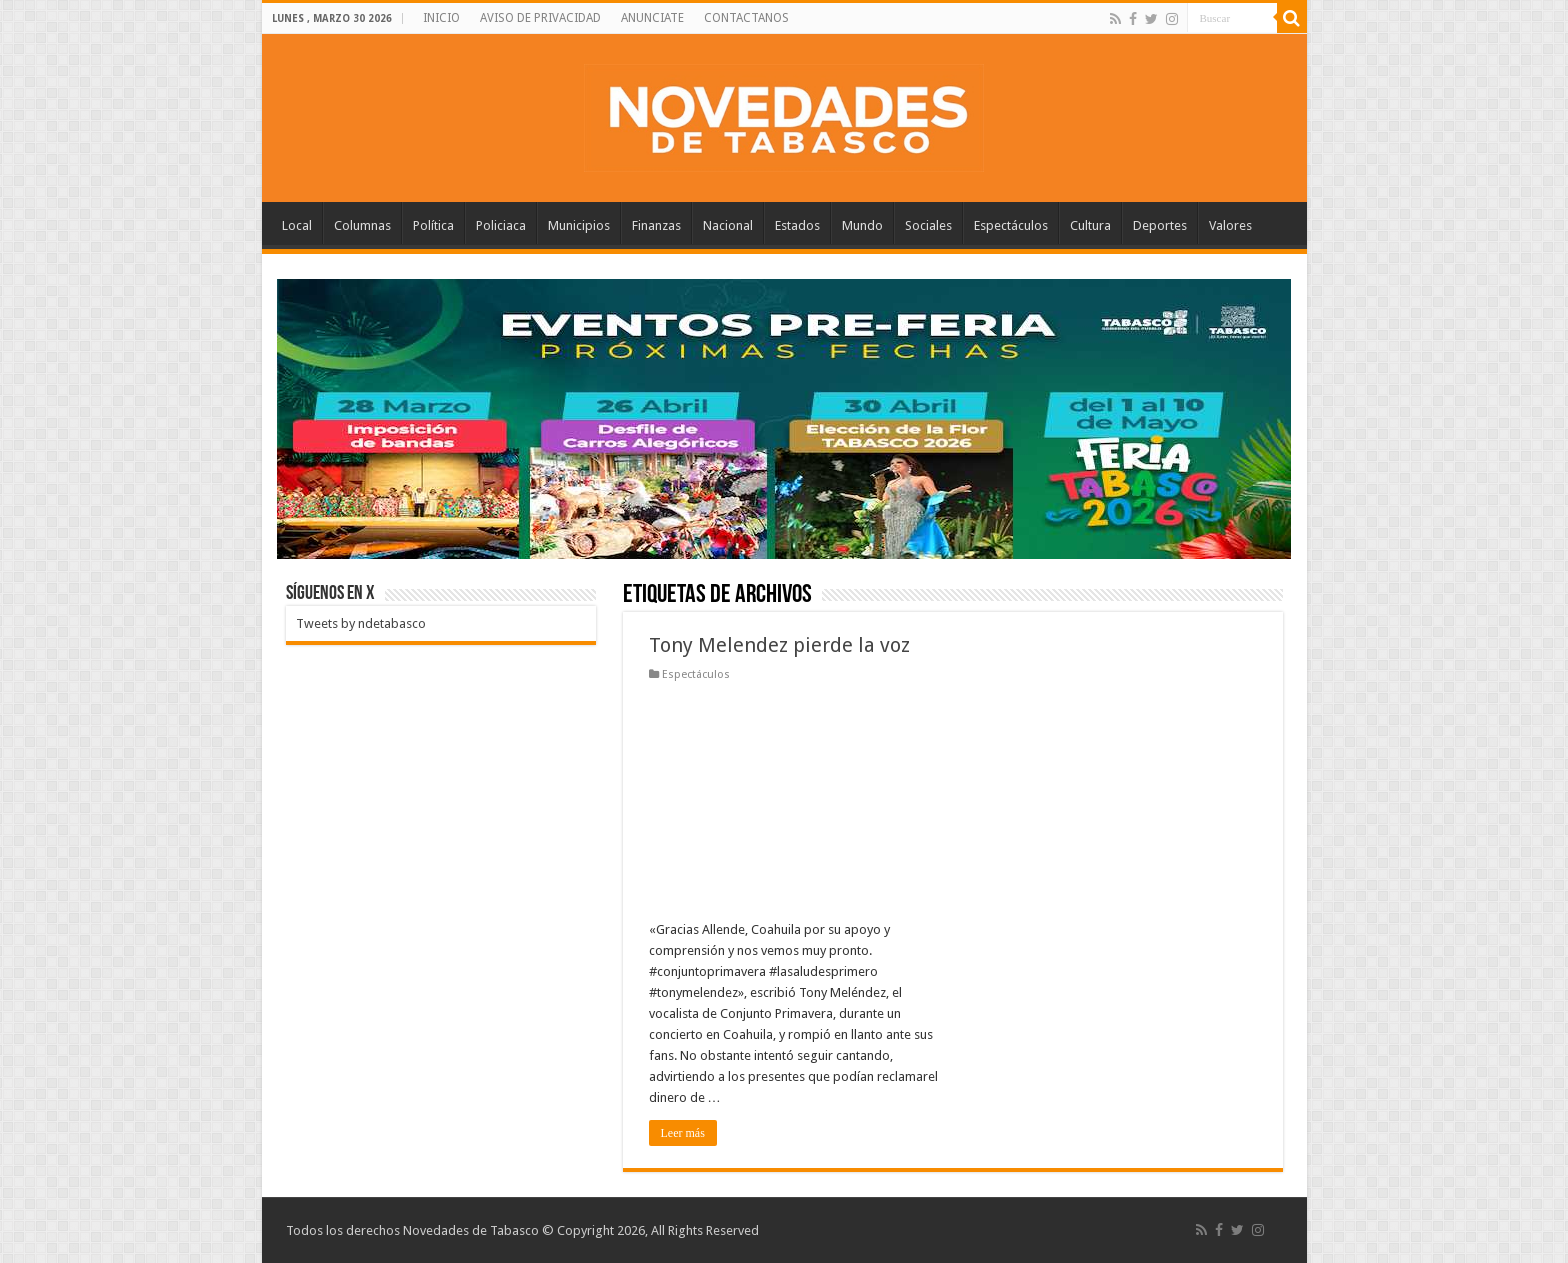  Describe the element at coordinates (579, 225) in the screenshot. I see `Municipios` at that location.